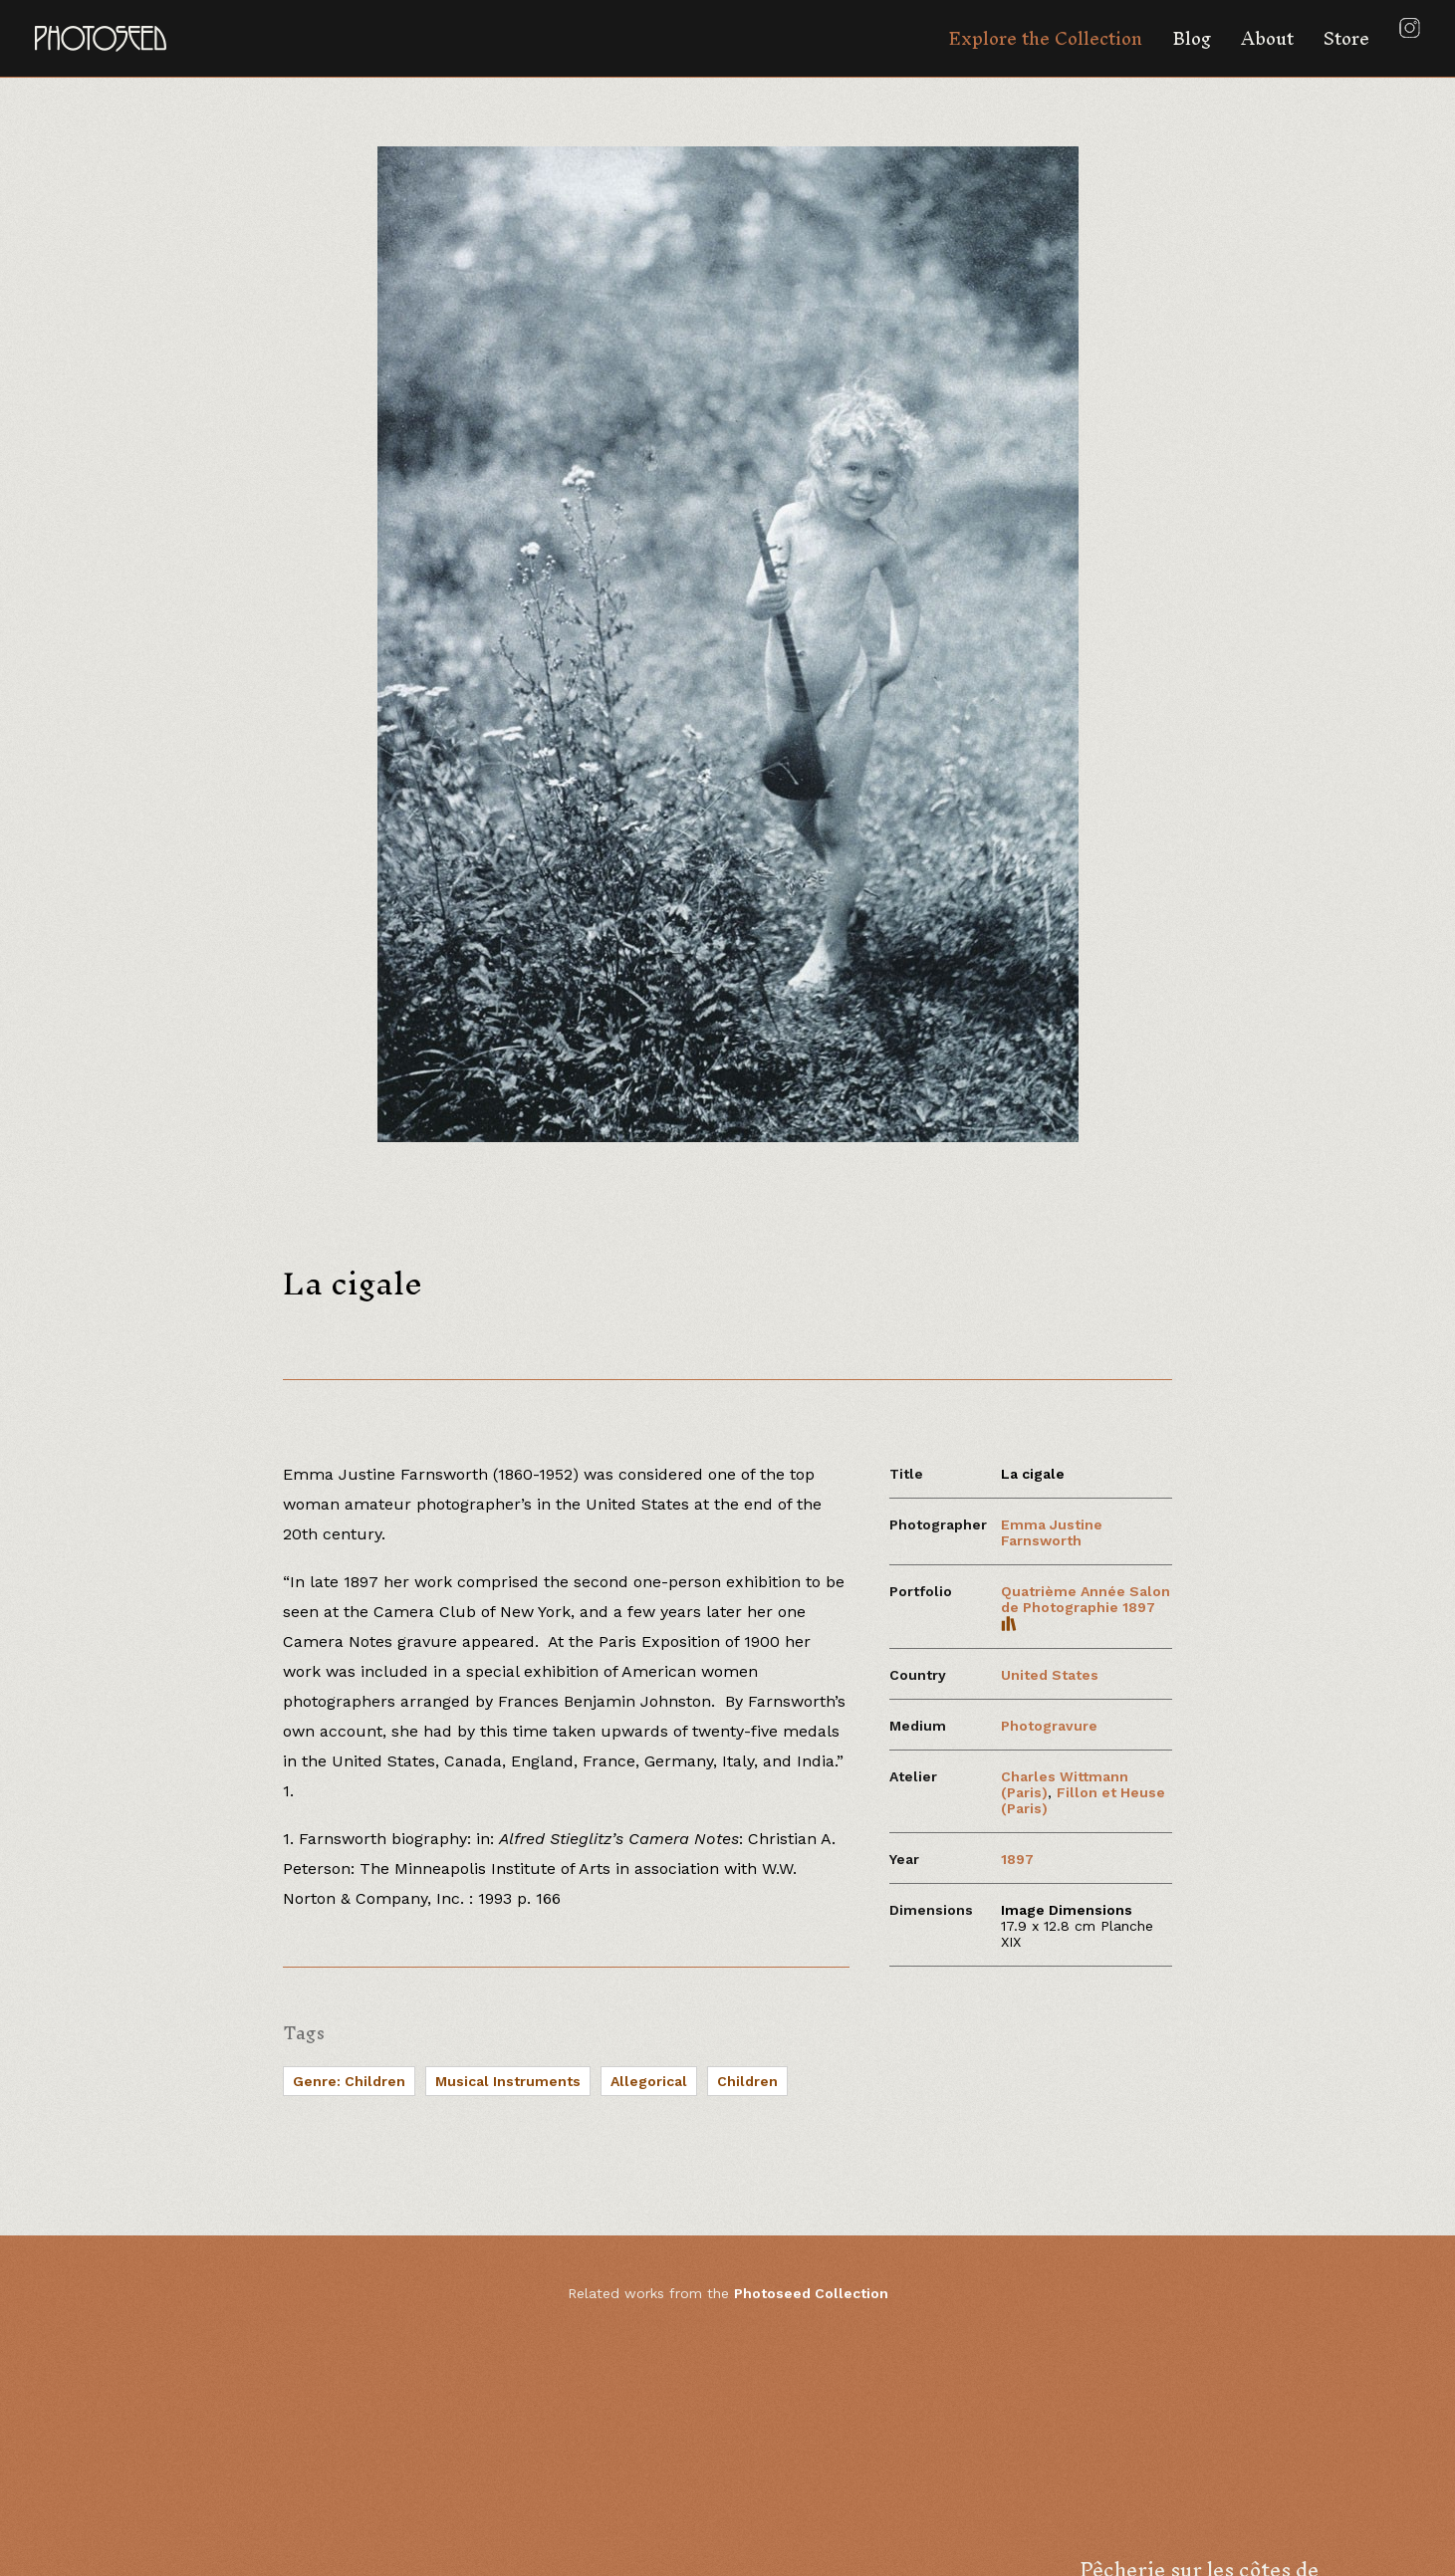 The width and height of the screenshot is (1455, 2576). Describe the element at coordinates (1017, 1859) in the screenshot. I see `1897` at that location.